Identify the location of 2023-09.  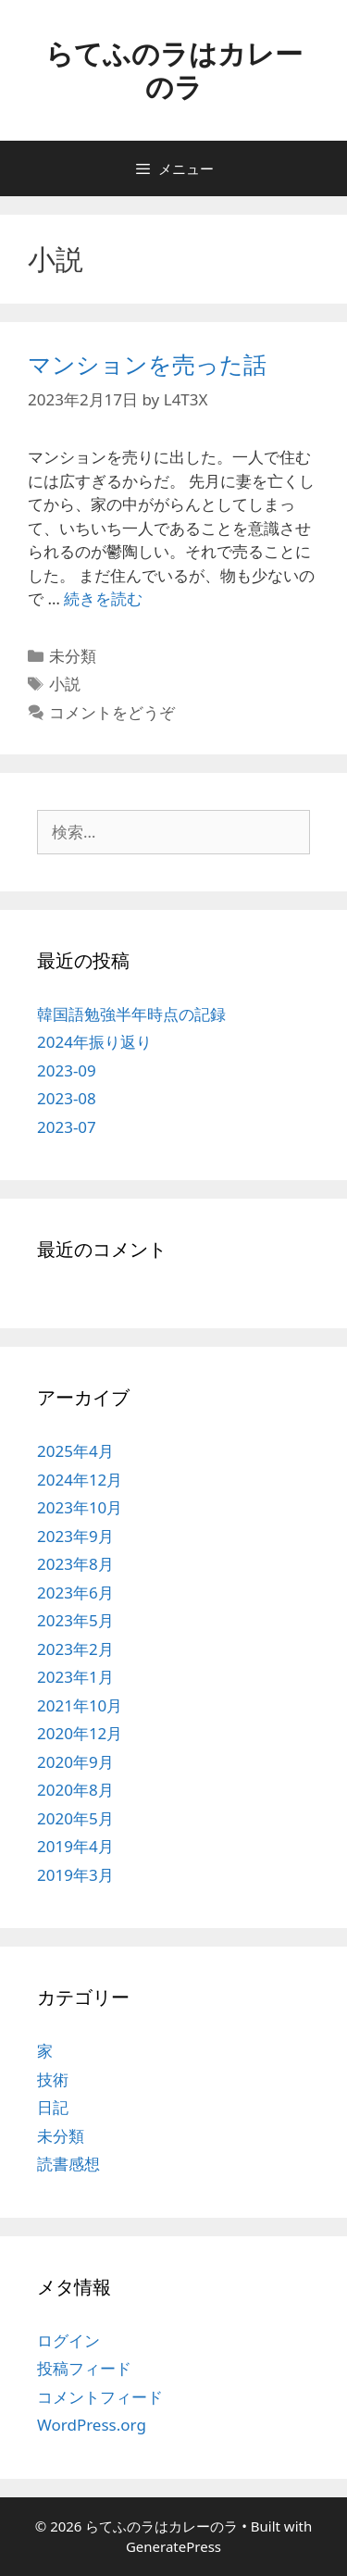
(66, 1070).